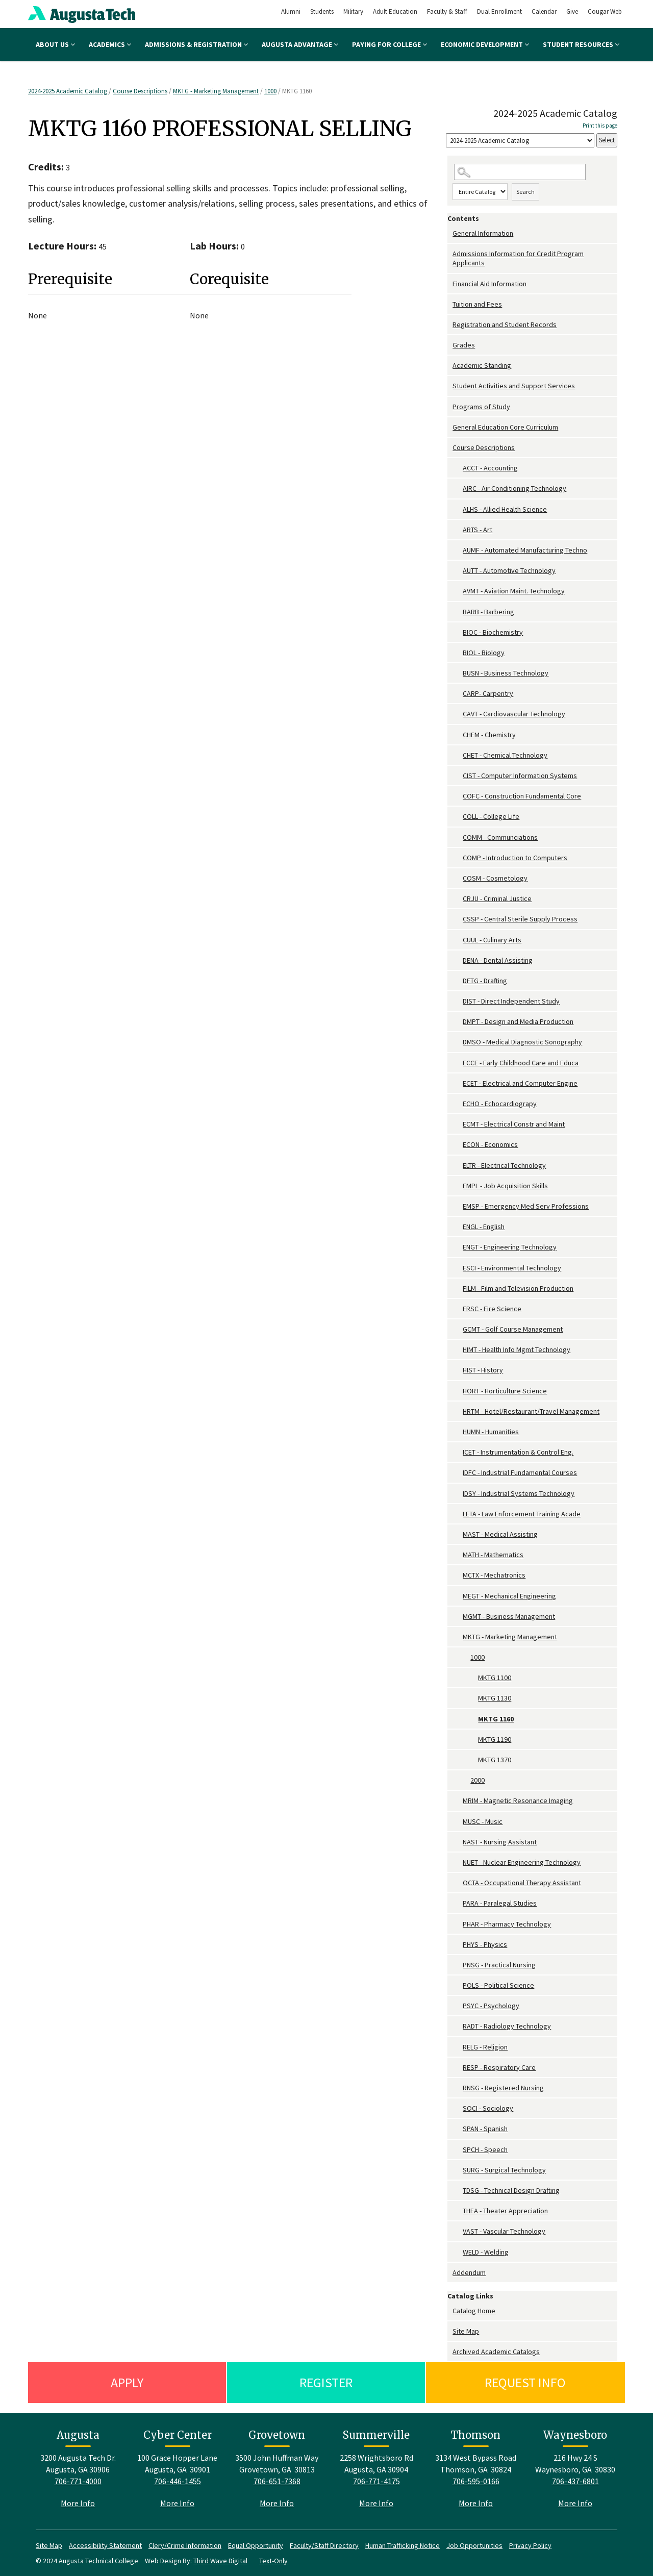 The image size is (653, 2576). What do you see at coordinates (457, 1165) in the screenshot?
I see `[Show More of ELTR - Electrical Technology]` at bounding box center [457, 1165].